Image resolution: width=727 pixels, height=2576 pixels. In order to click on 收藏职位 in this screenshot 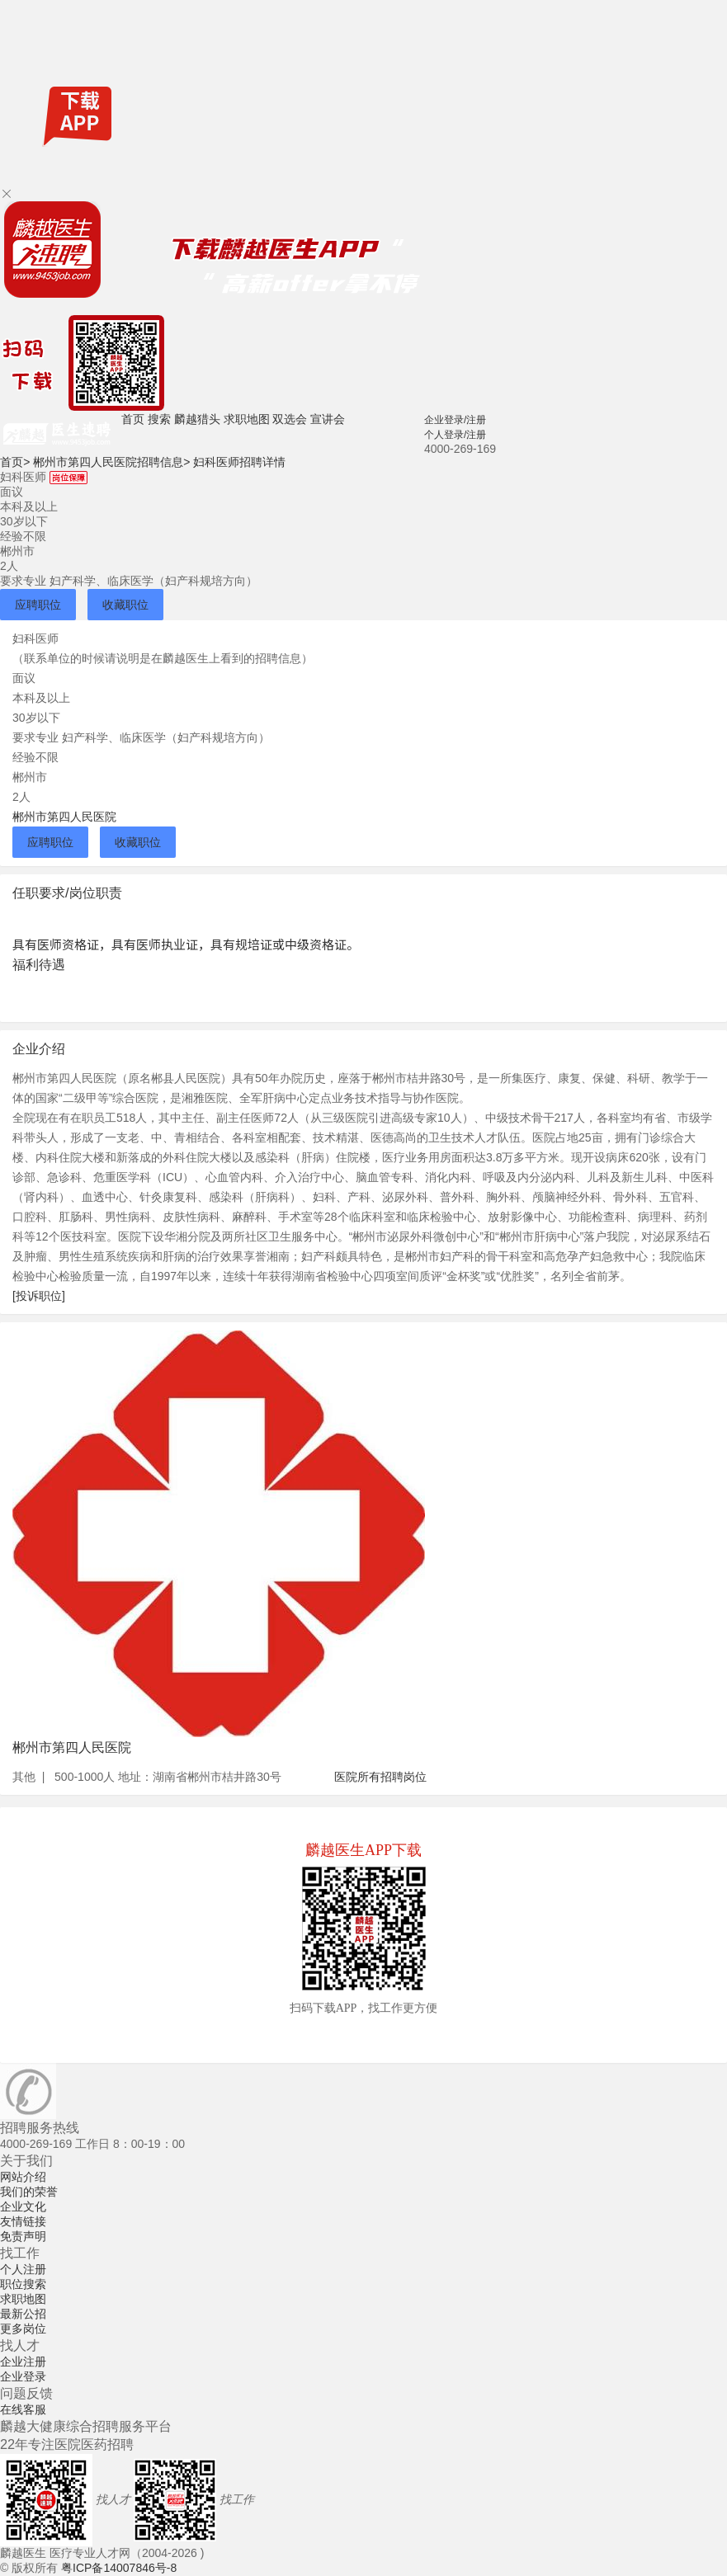, I will do `click(125, 604)`.